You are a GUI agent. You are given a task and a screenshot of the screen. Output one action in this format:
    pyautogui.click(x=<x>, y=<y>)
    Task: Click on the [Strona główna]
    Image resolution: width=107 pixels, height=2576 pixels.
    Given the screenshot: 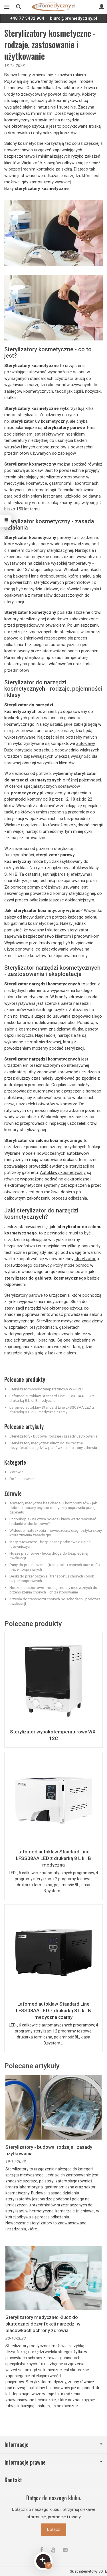 What is the action you would take?
    pyautogui.click(x=53, y=7)
    